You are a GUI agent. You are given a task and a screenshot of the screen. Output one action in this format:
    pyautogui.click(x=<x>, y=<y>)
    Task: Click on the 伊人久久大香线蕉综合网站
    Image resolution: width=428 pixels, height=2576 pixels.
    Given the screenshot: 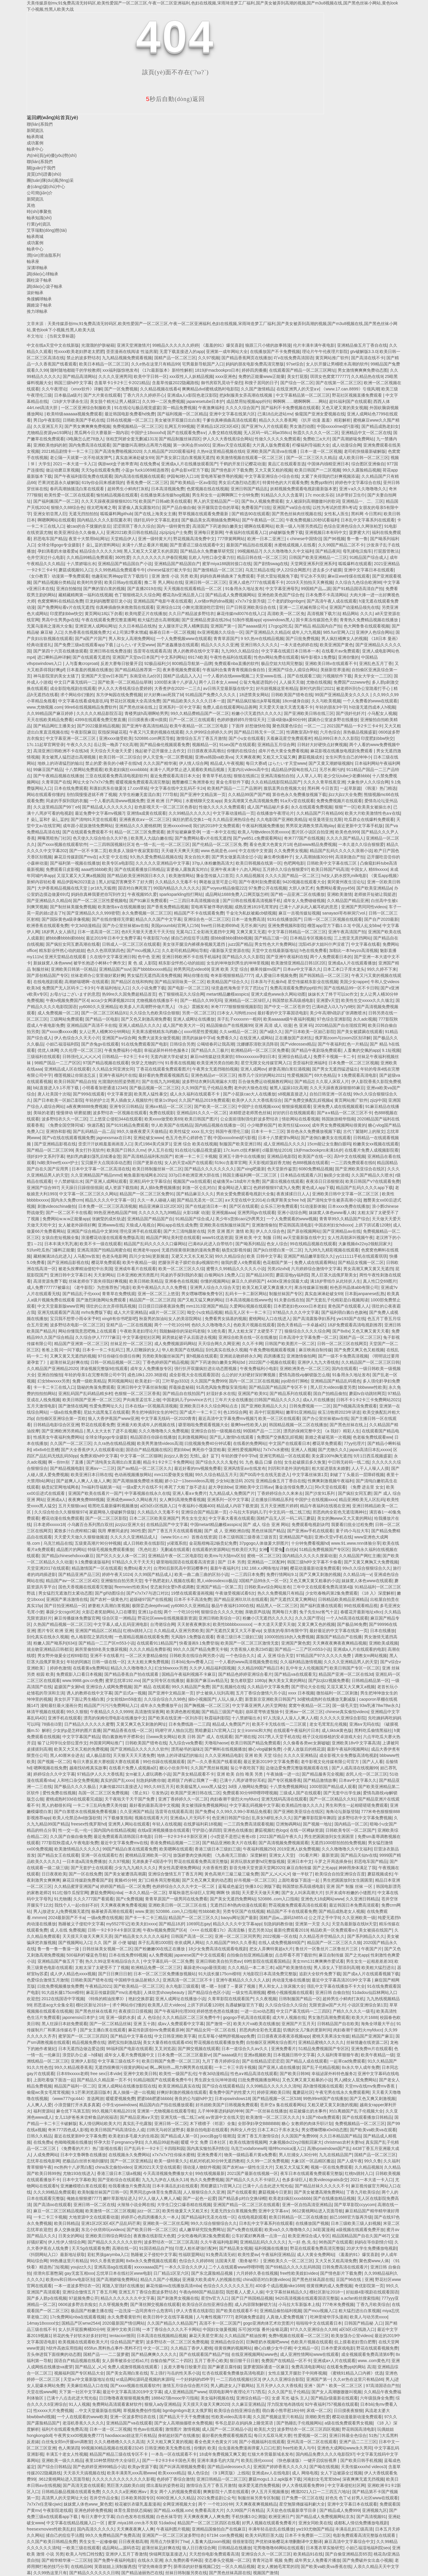 What is the action you would take?
    pyautogui.click(x=228, y=438)
    